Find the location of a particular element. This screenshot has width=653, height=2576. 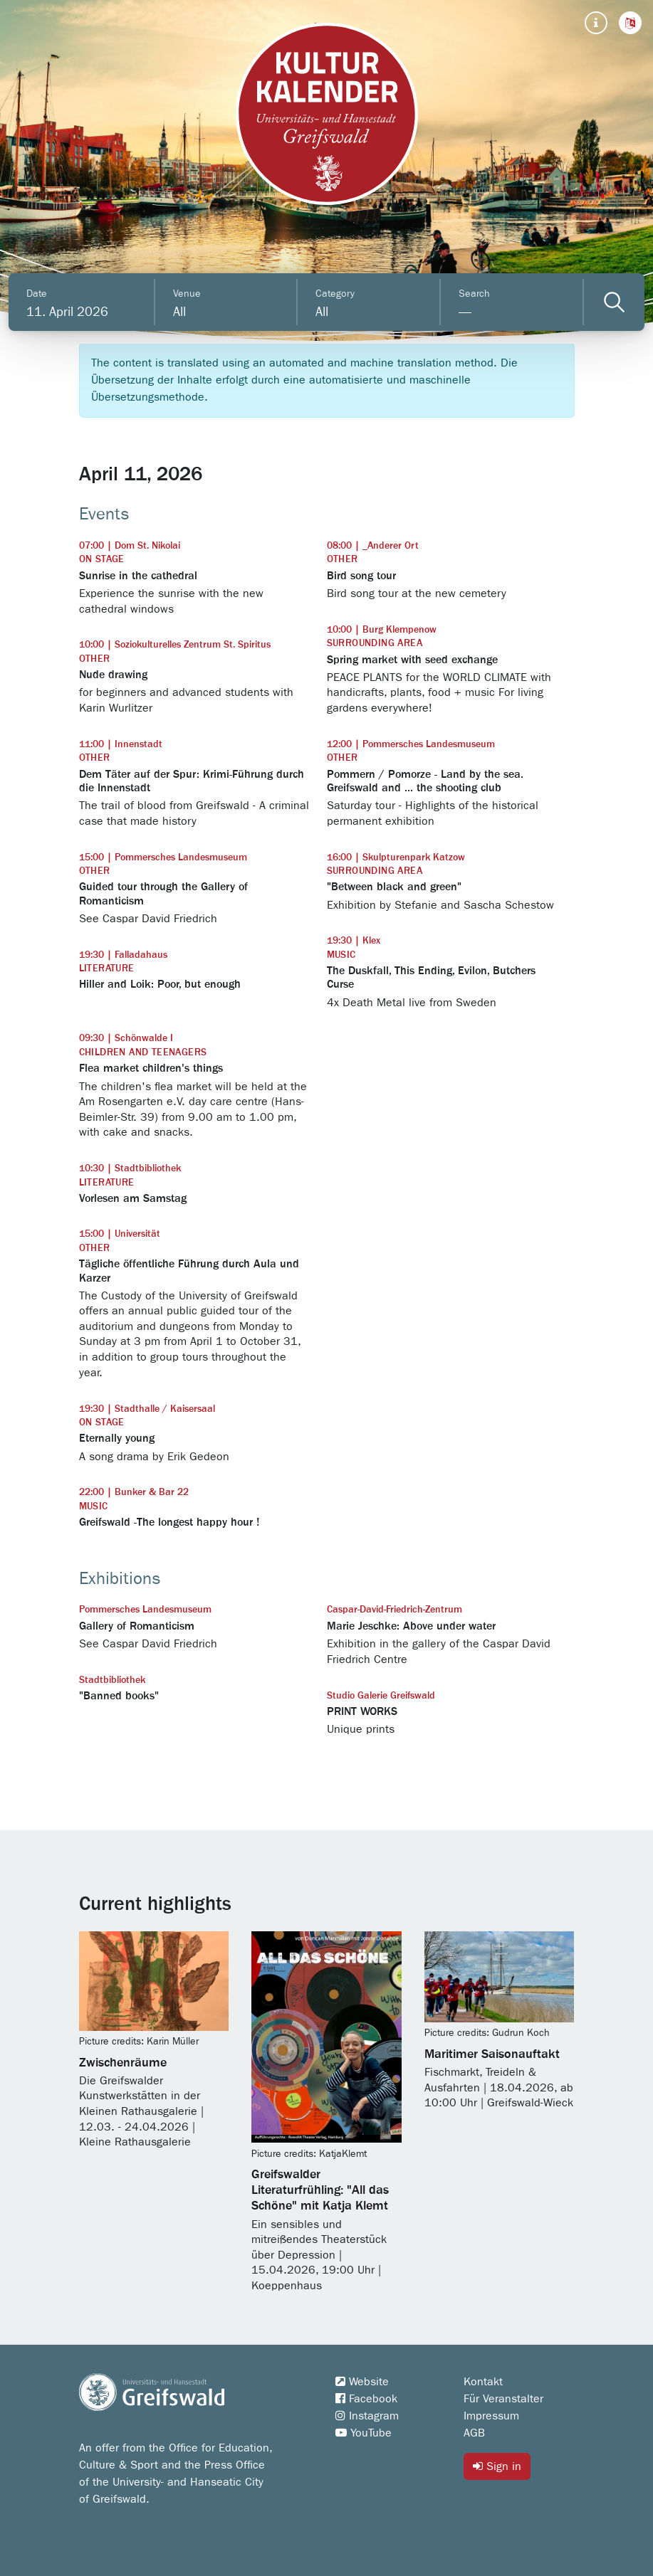

Instagram is located at coordinates (367, 2416).